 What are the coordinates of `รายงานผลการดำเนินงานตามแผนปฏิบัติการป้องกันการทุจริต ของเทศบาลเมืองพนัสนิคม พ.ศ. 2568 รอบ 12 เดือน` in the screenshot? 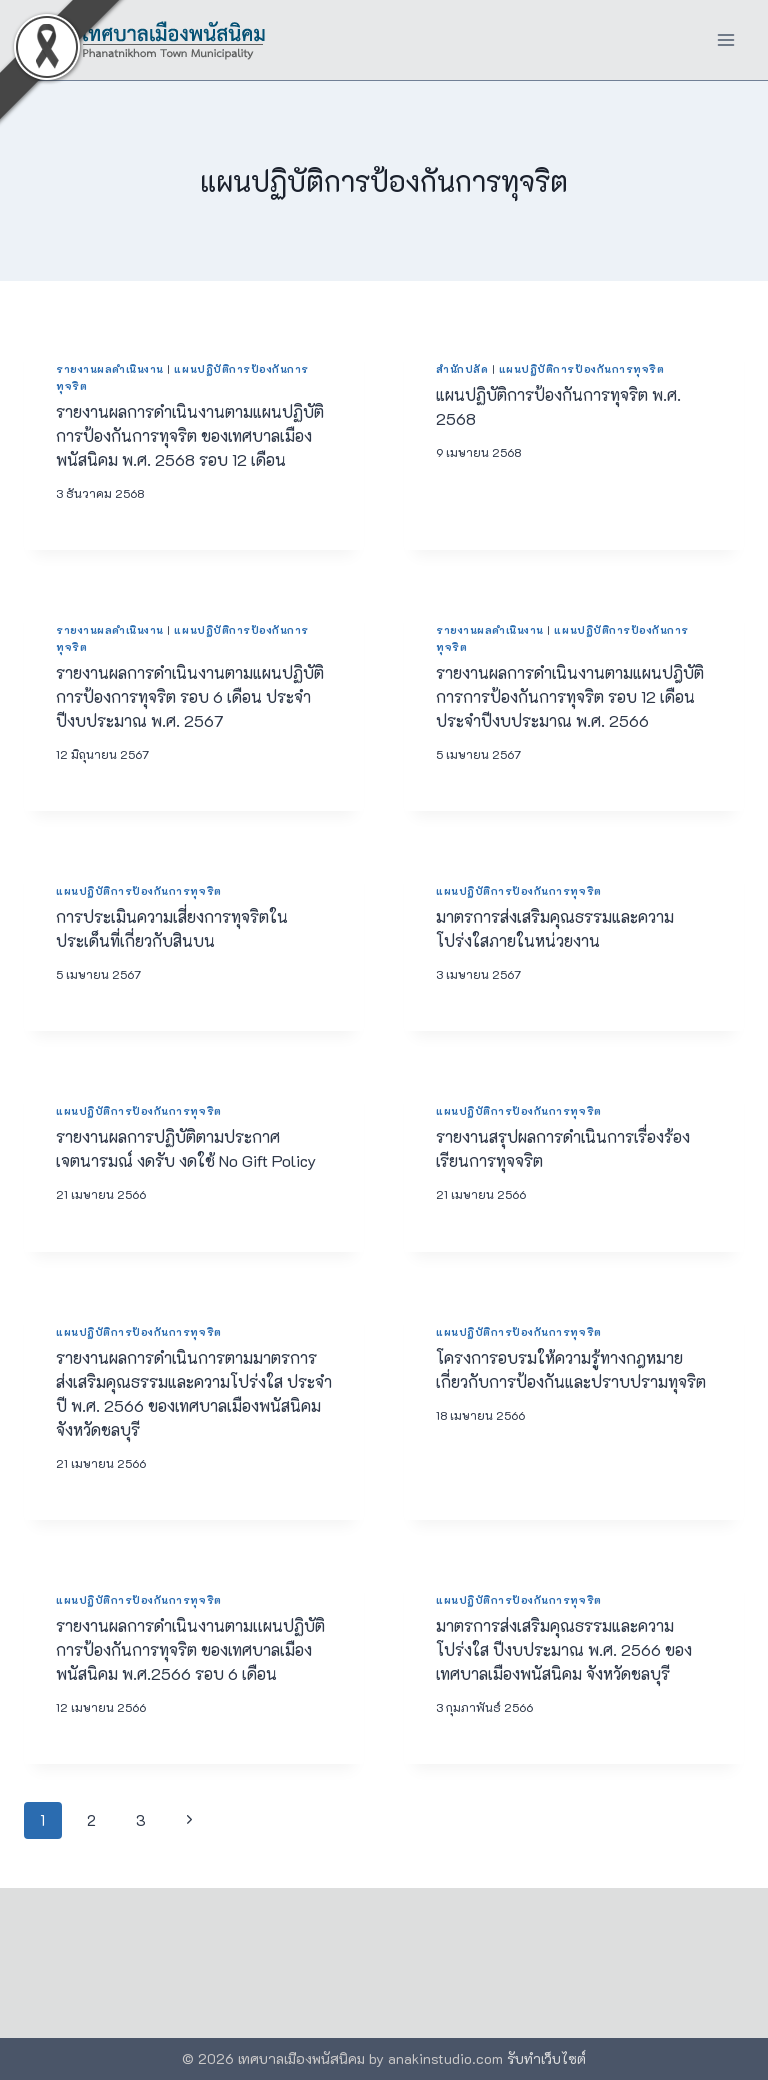 It's located at (190, 435).